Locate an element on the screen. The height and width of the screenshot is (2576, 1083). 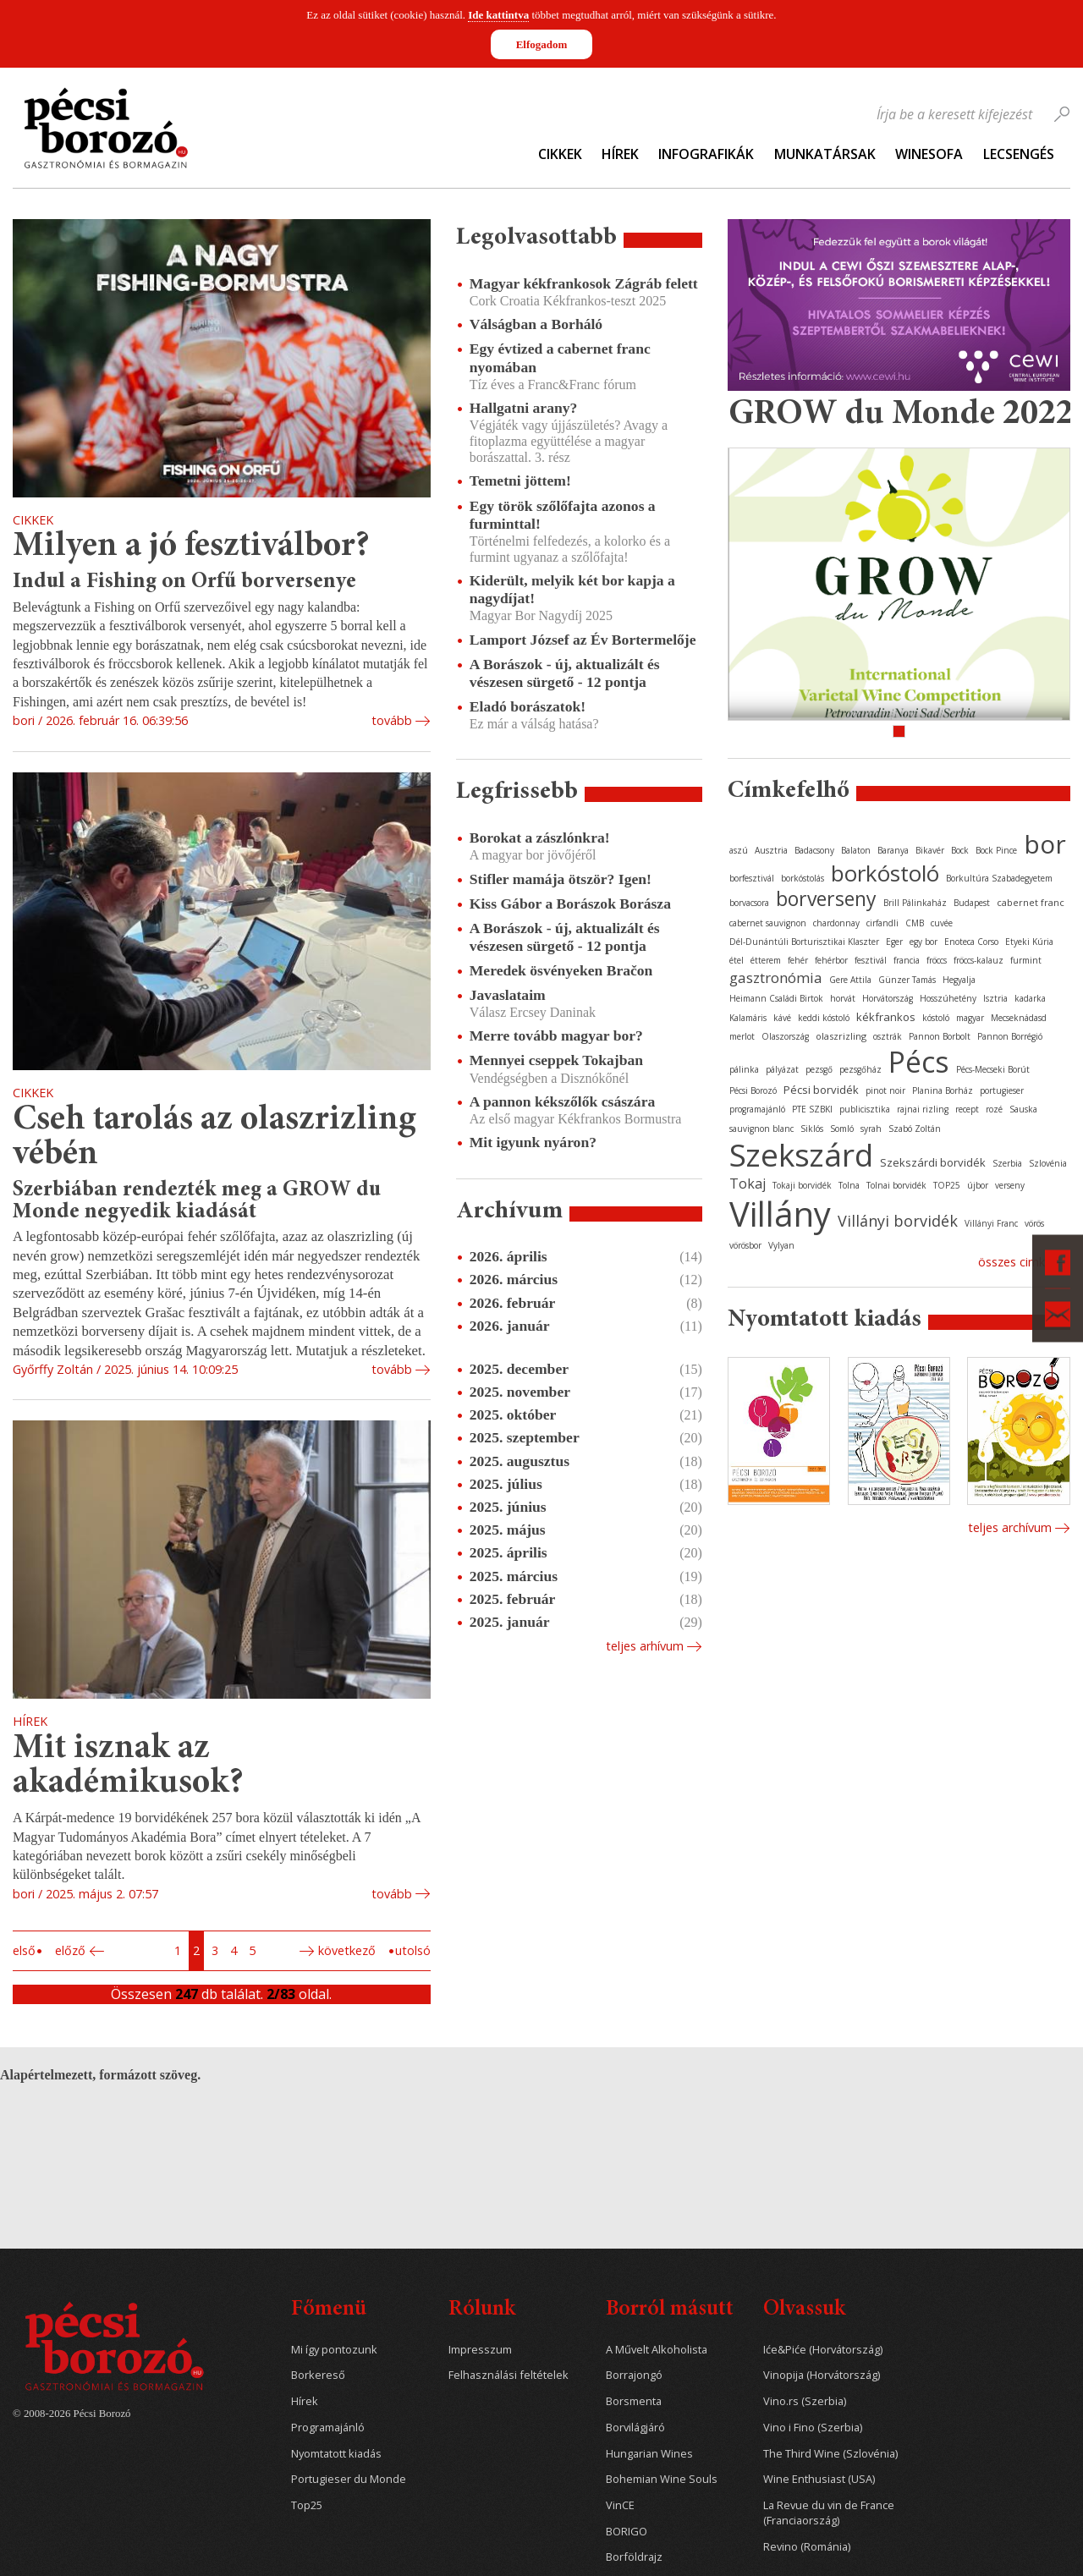
pinot noir is located at coordinates (885, 1090).